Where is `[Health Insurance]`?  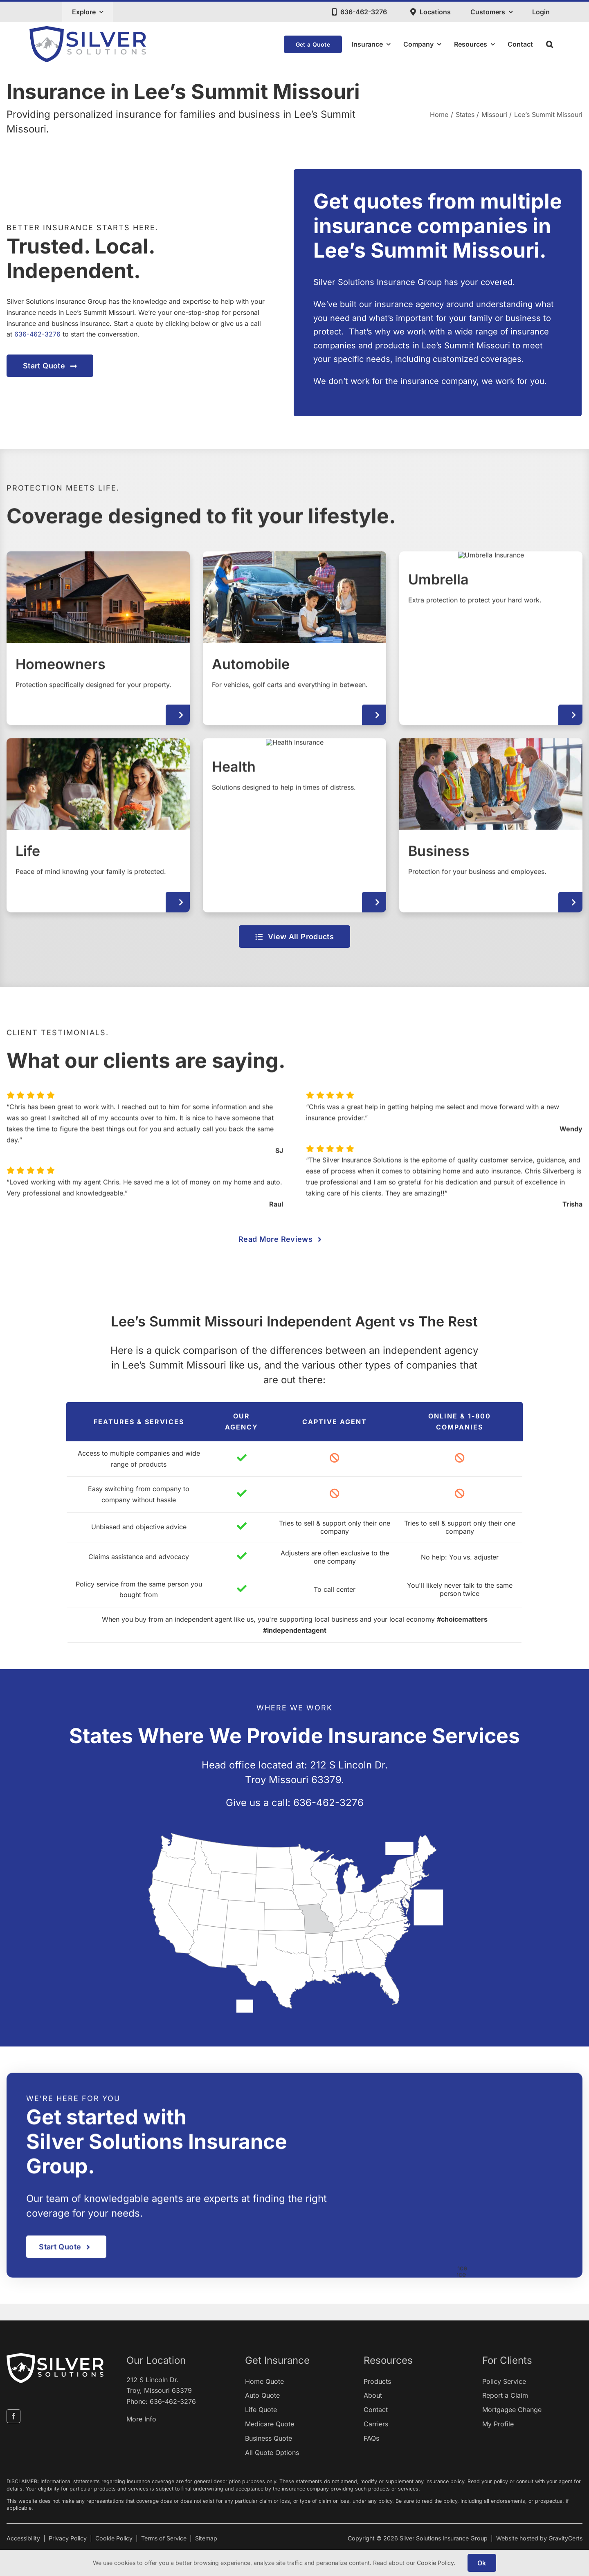 [Health Insurance] is located at coordinates (294, 832).